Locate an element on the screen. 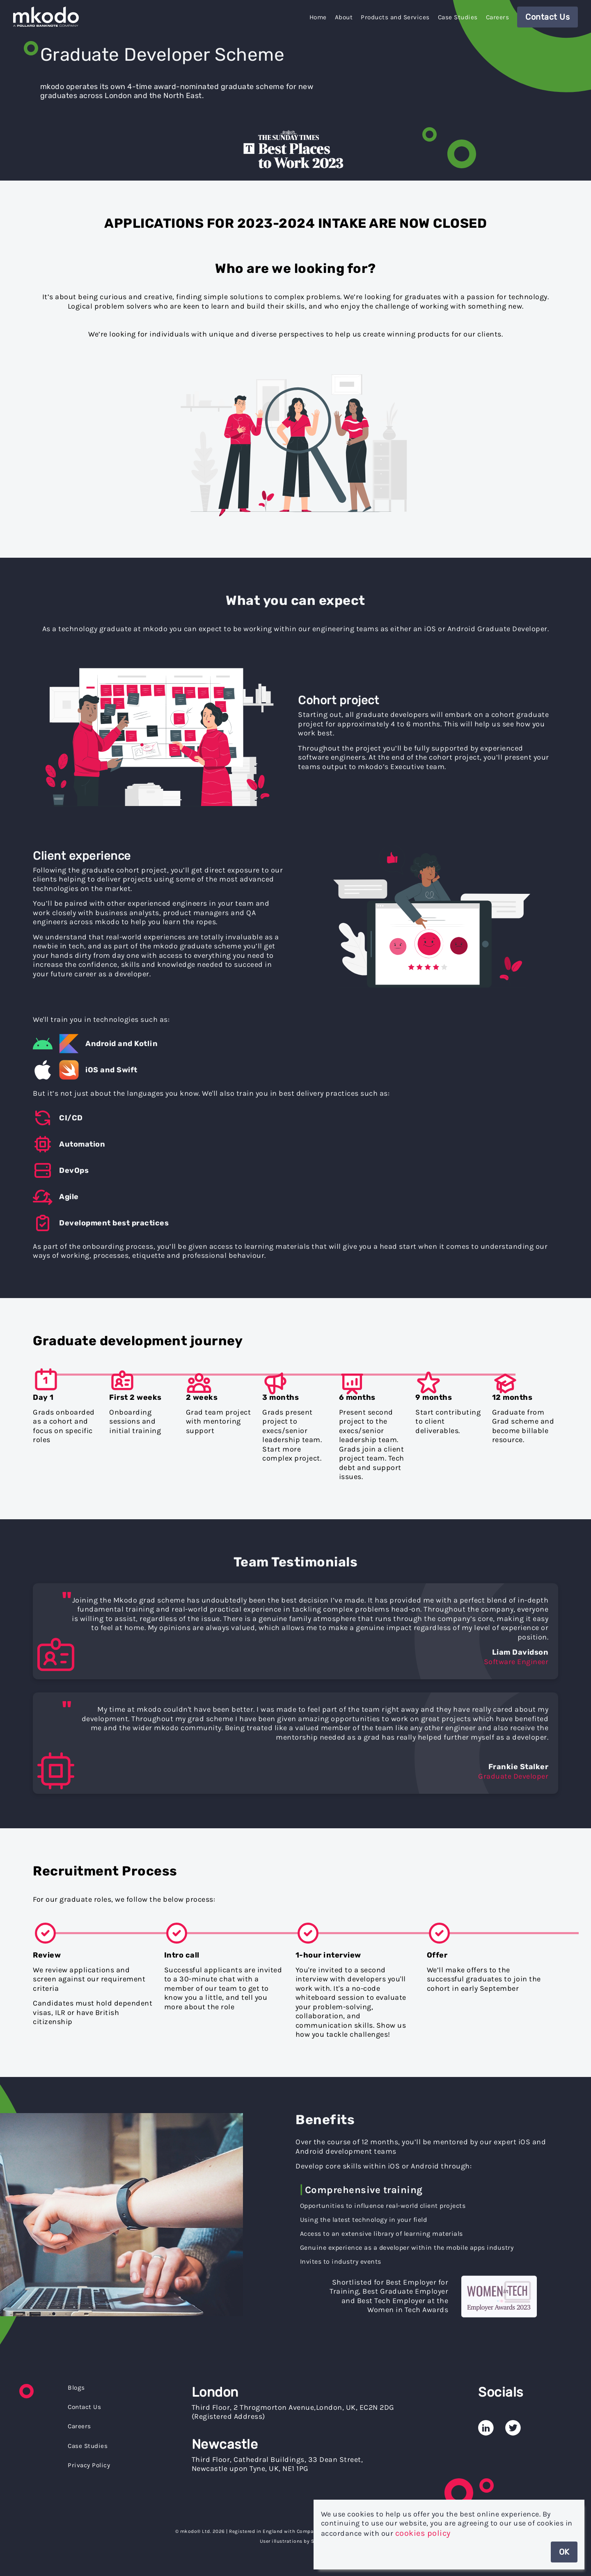  Blogs is located at coordinates (76, 2387).